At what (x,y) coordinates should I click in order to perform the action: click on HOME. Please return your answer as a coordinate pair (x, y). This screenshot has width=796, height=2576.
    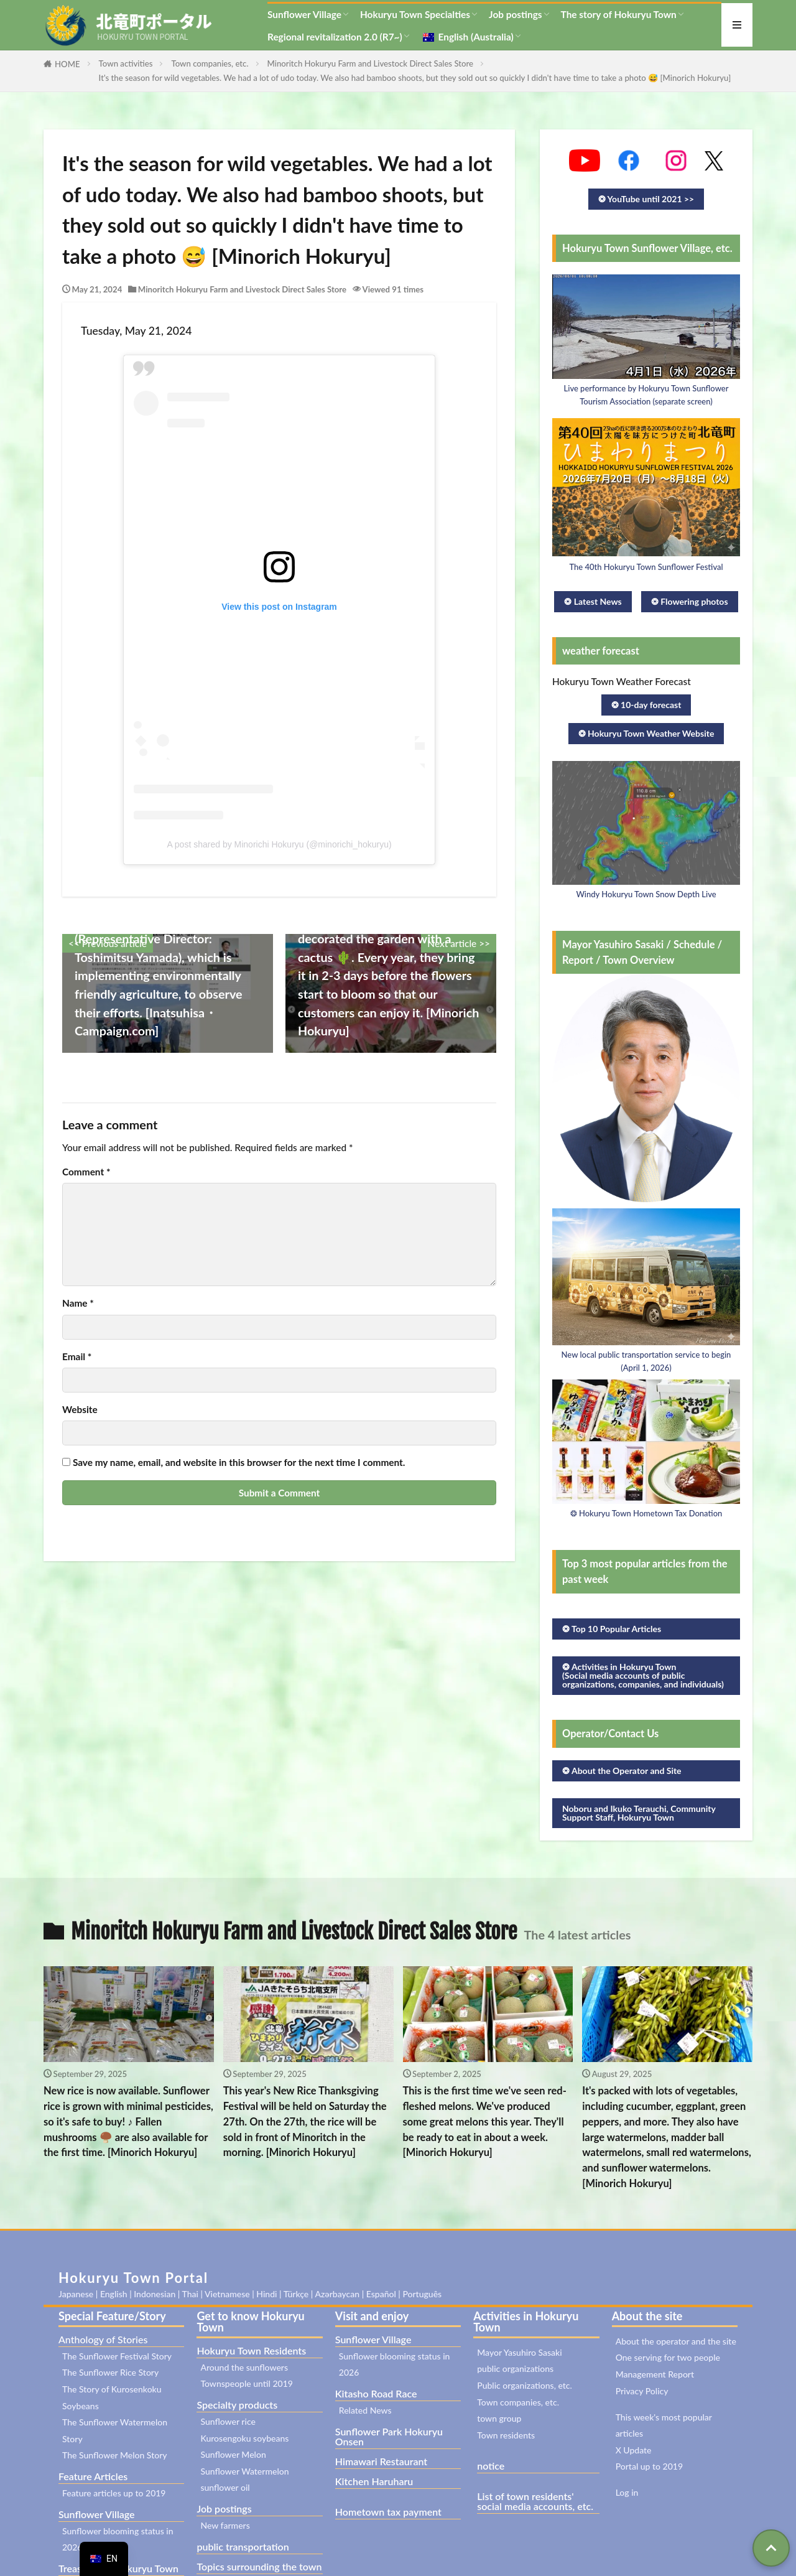
    Looking at the image, I should click on (67, 64).